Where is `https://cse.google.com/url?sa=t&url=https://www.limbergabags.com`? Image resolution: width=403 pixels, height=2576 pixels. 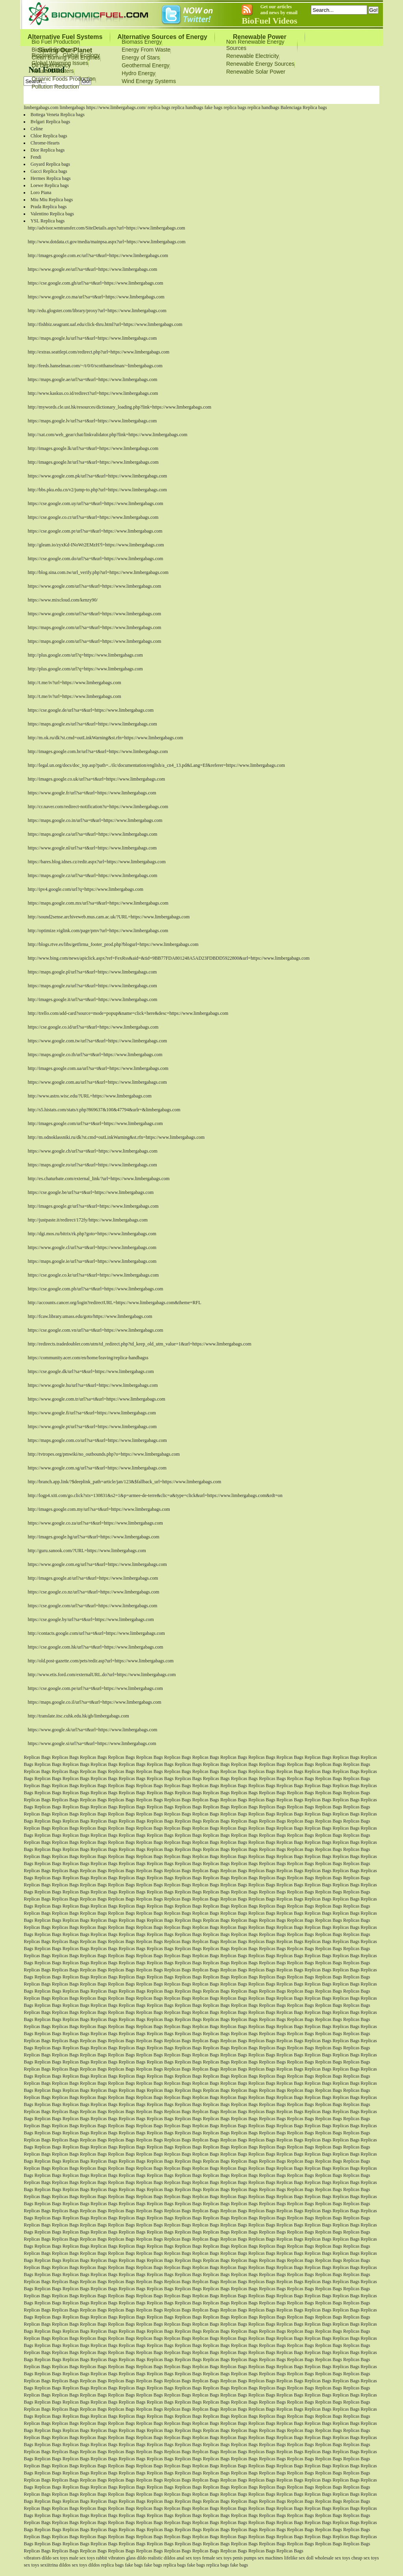
https://cse.google.com/url?sa=t&url=https://www.limbergabags.com is located at coordinates (92, 1605).